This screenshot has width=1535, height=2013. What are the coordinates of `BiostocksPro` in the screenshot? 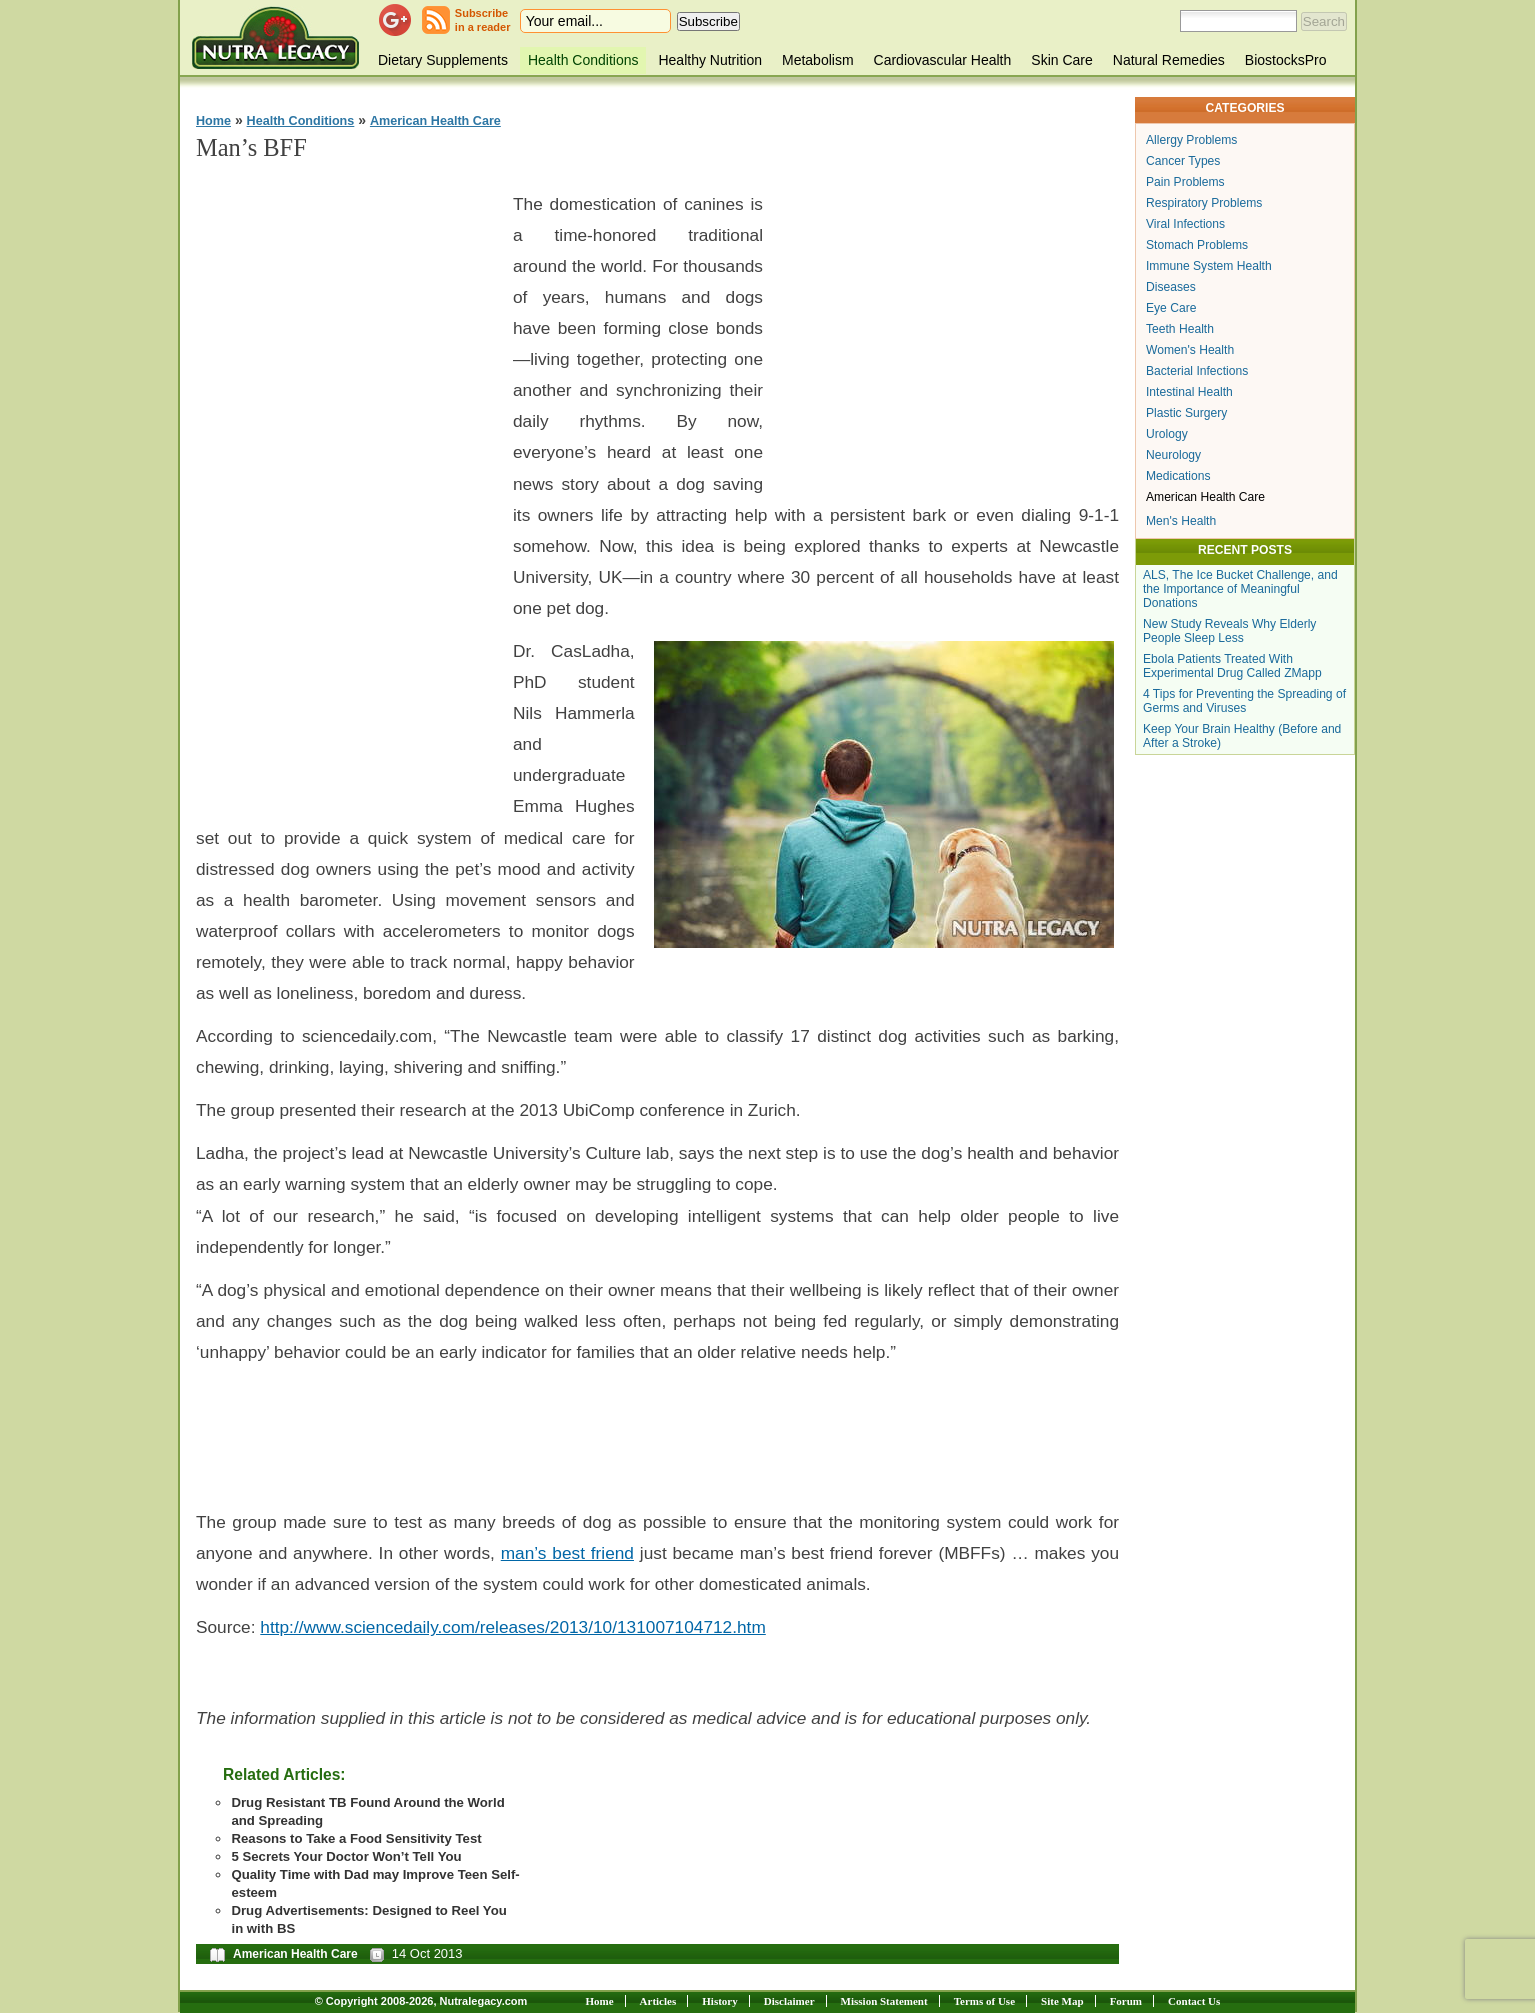 It's located at (1286, 60).